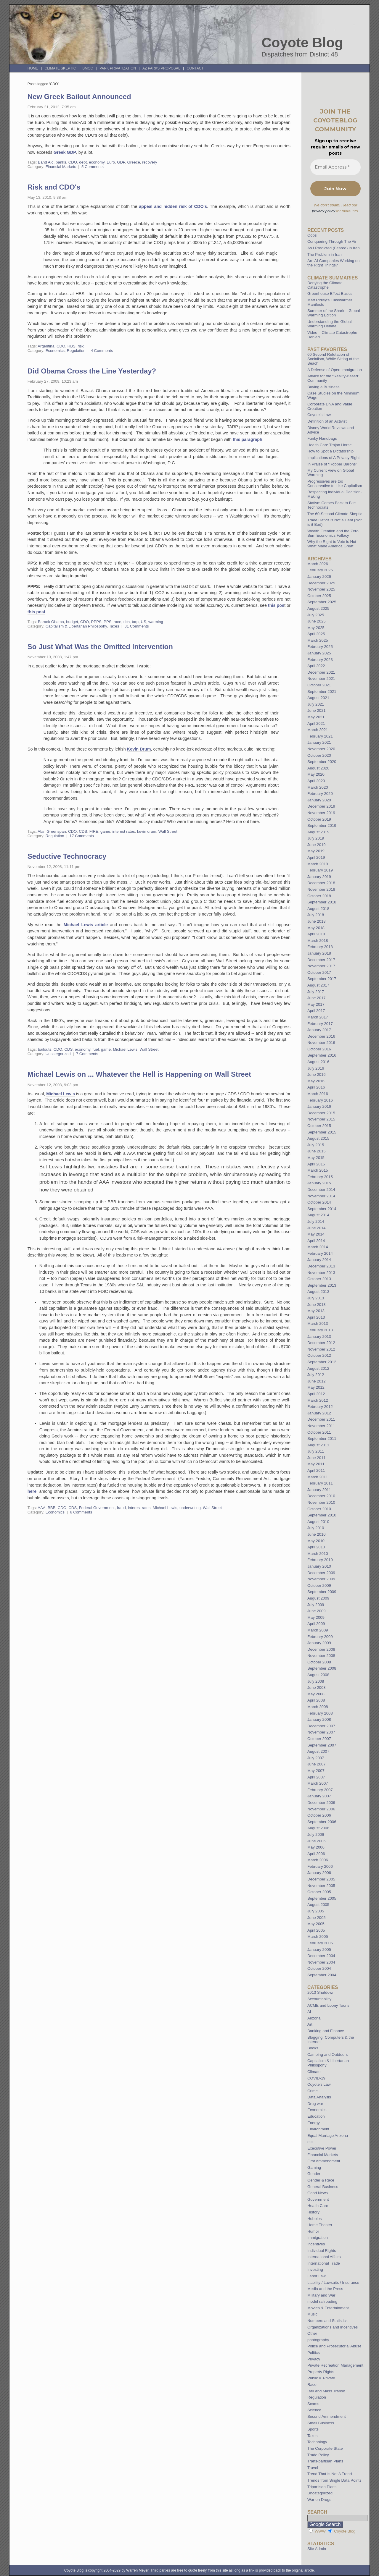 The height and width of the screenshot is (2576, 379). I want to click on March 2005, so click(317, 1936).